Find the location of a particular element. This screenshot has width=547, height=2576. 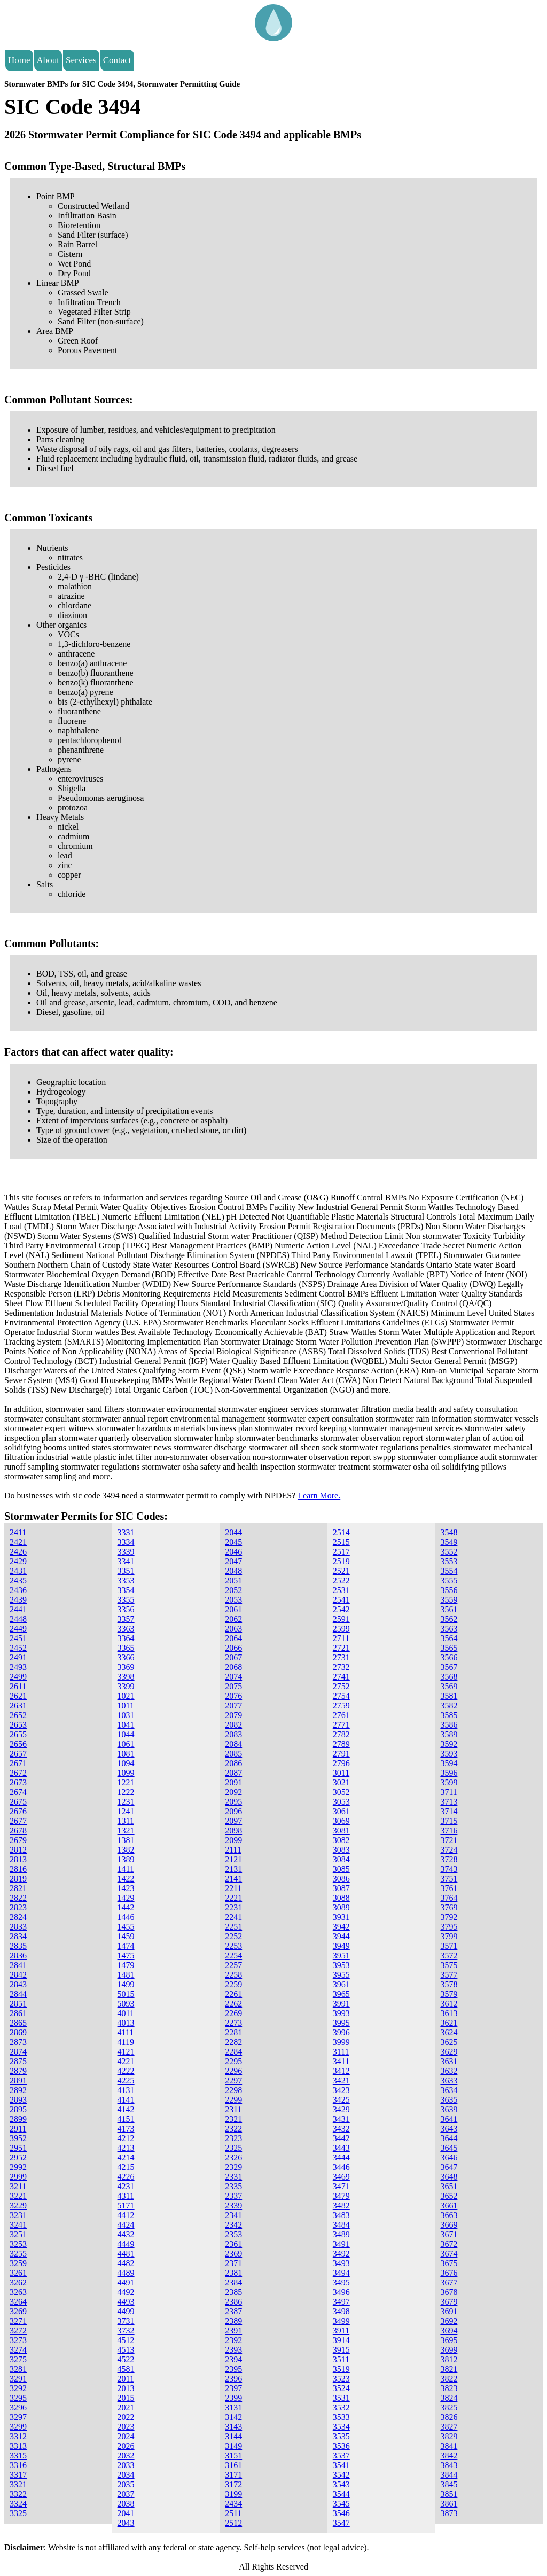

3843 is located at coordinates (448, 2465).